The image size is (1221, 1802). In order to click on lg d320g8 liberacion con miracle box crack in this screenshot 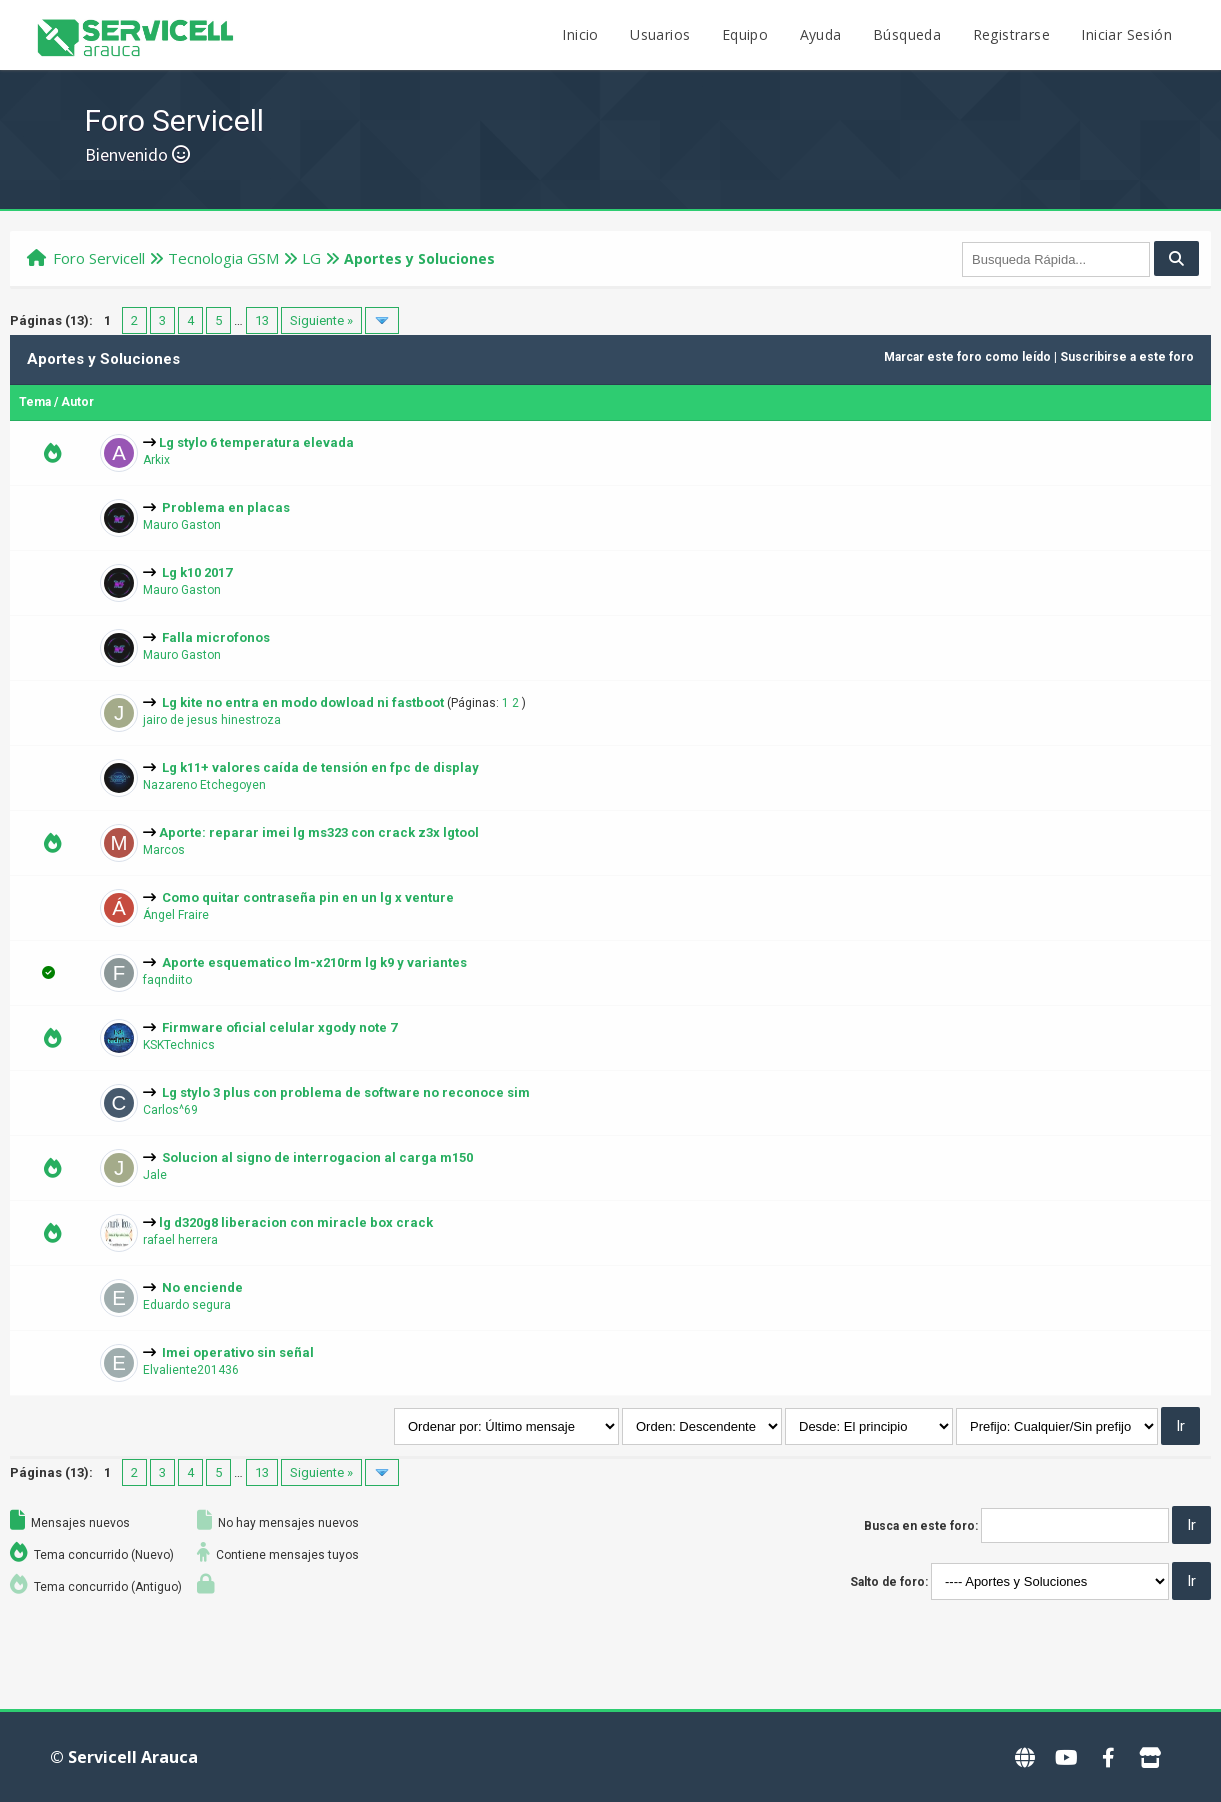, I will do `click(296, 1222)`.